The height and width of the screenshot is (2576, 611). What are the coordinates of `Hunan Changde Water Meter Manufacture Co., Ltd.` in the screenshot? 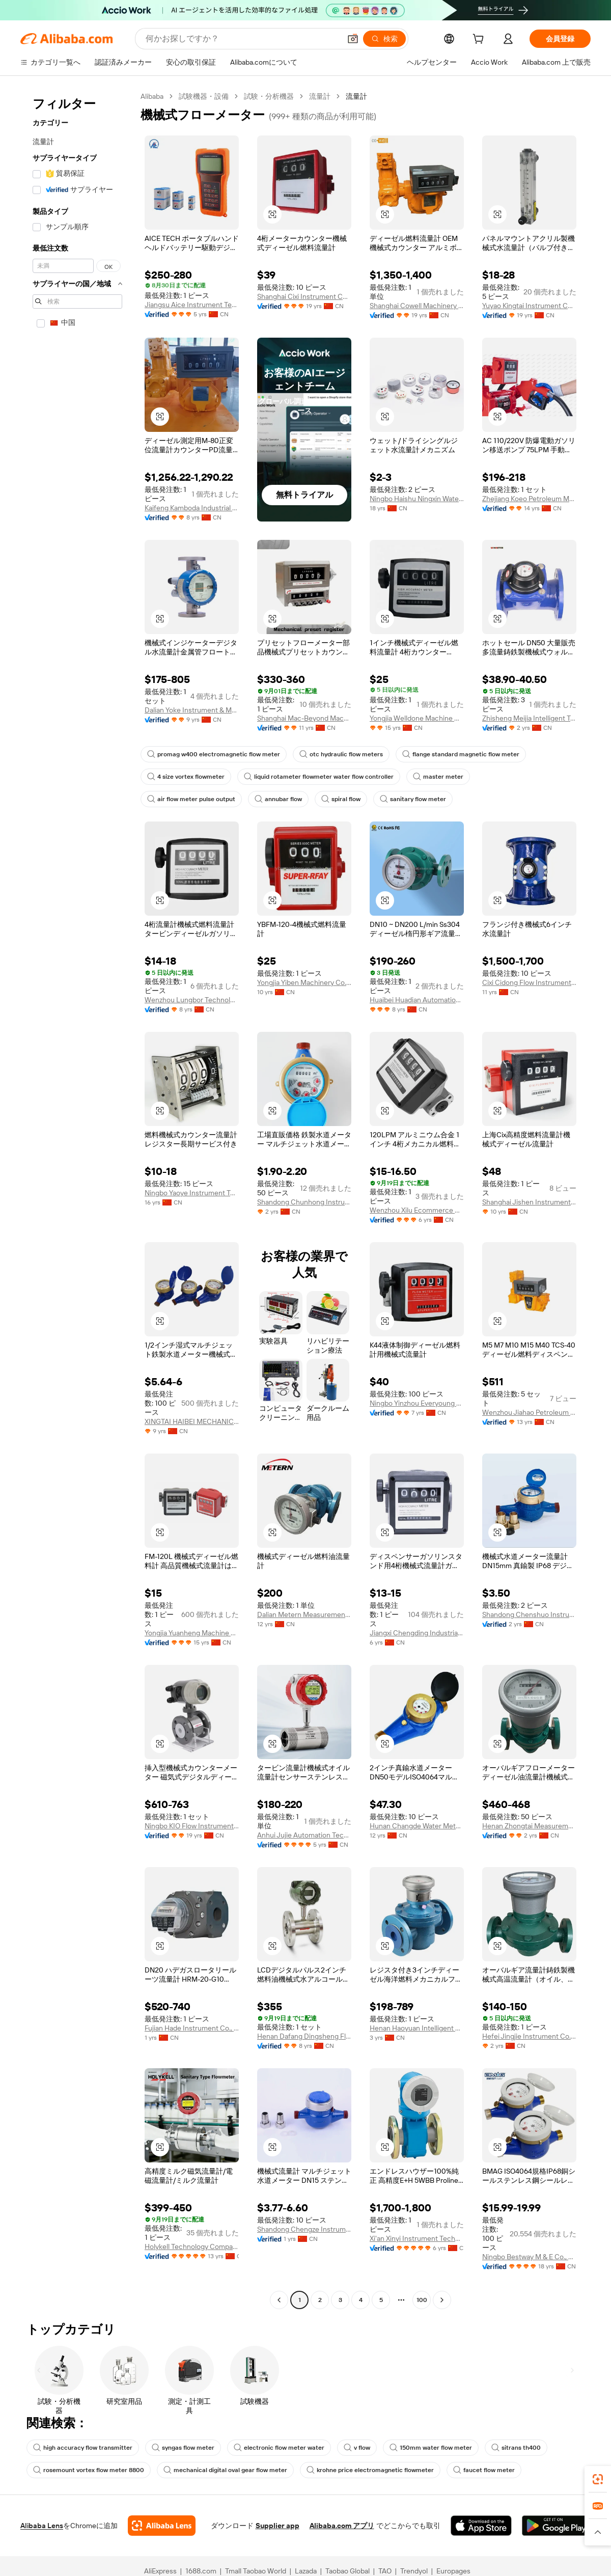 It's located at (417, 1848).